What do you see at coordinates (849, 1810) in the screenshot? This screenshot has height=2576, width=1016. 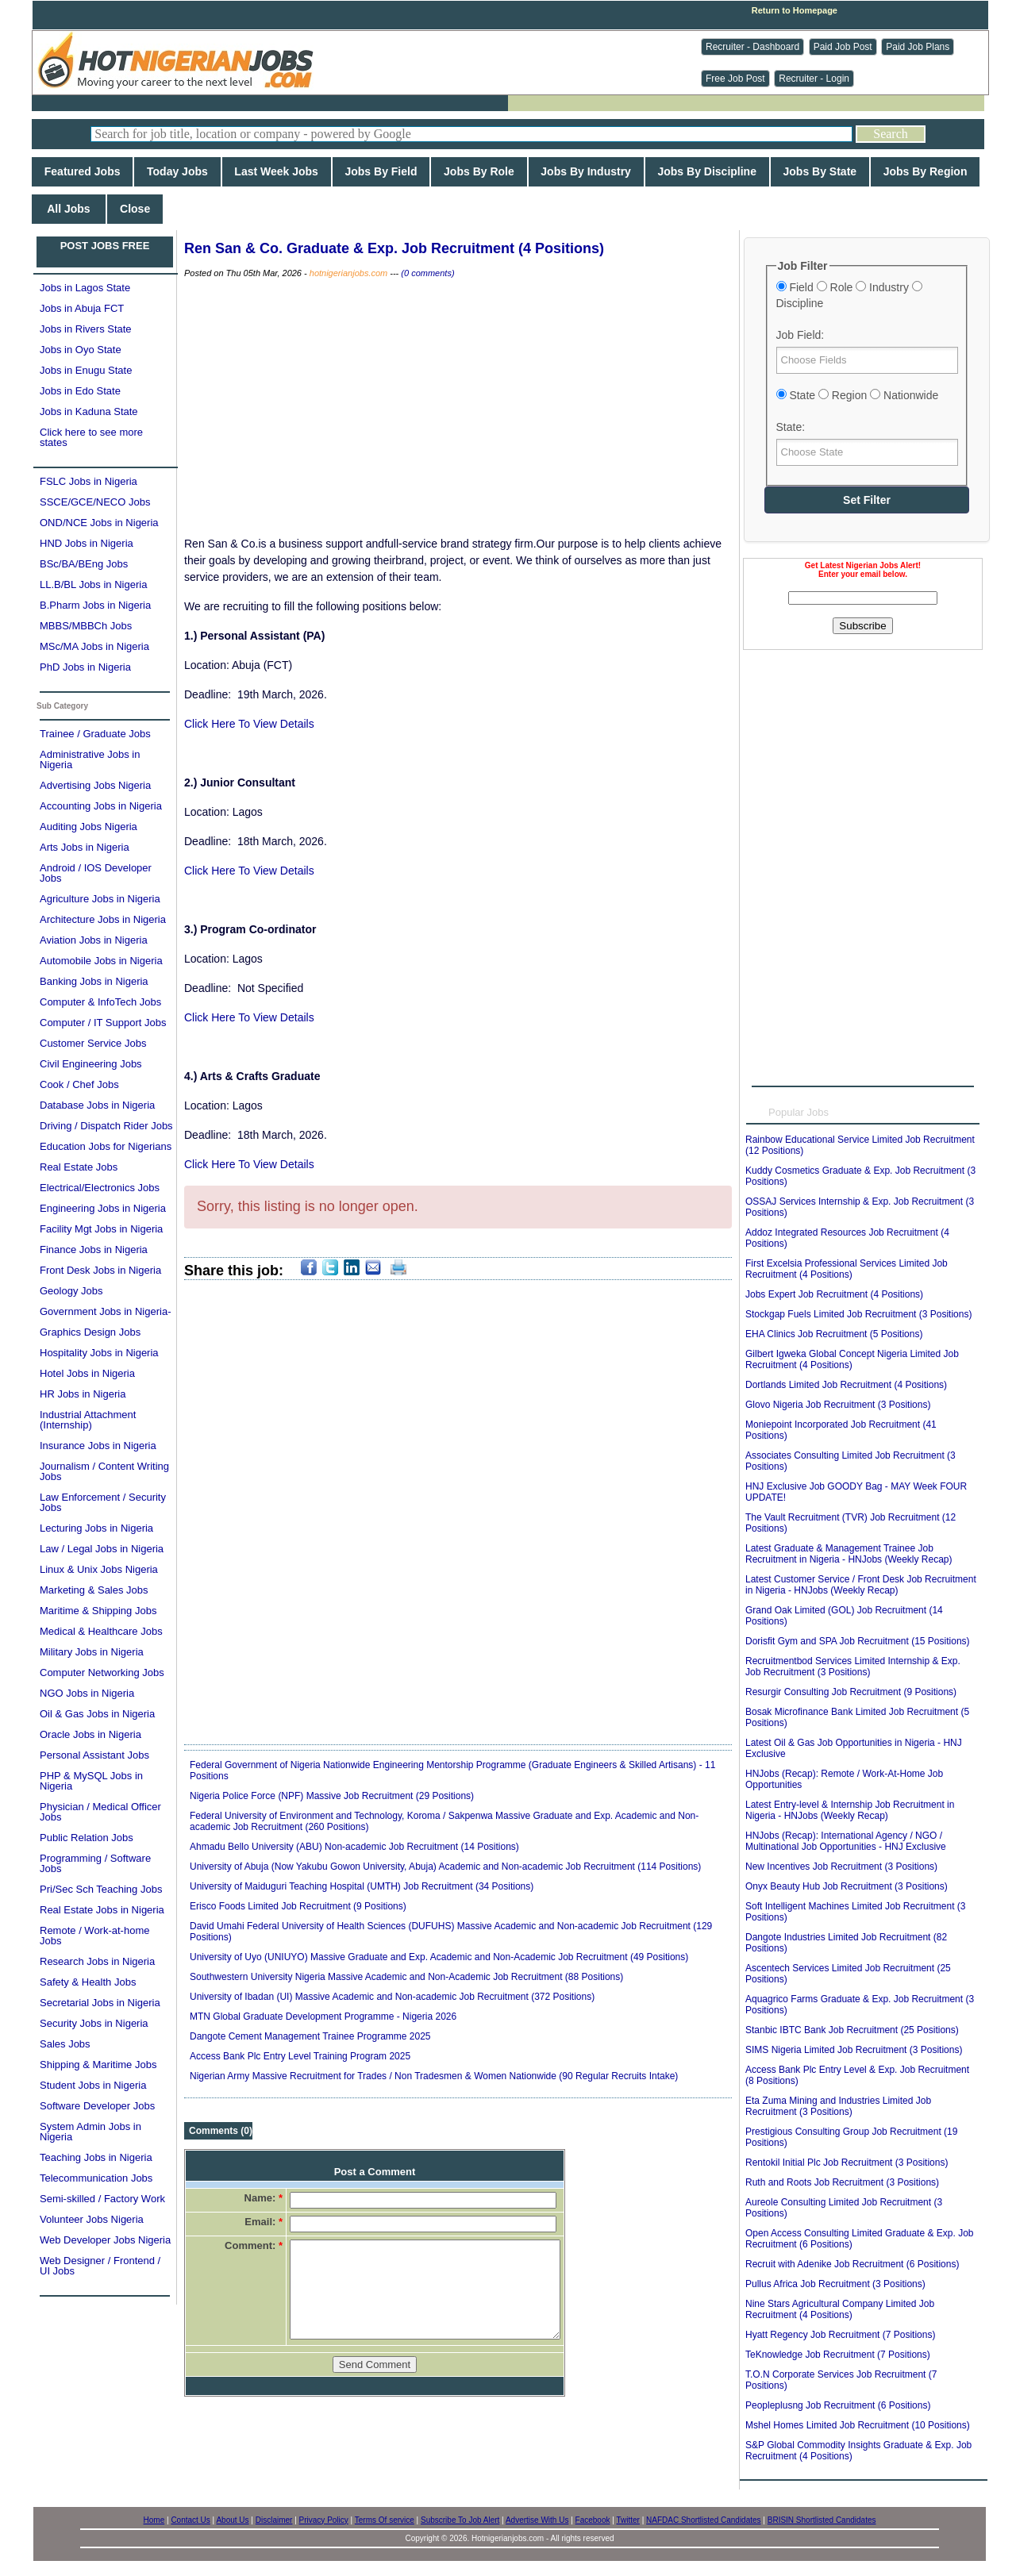 I see `Latest Entry-level & Internship Job Recruitment in Nigeria - HNJobs (Weekly Recap)` at bounding box center [849, 1810].